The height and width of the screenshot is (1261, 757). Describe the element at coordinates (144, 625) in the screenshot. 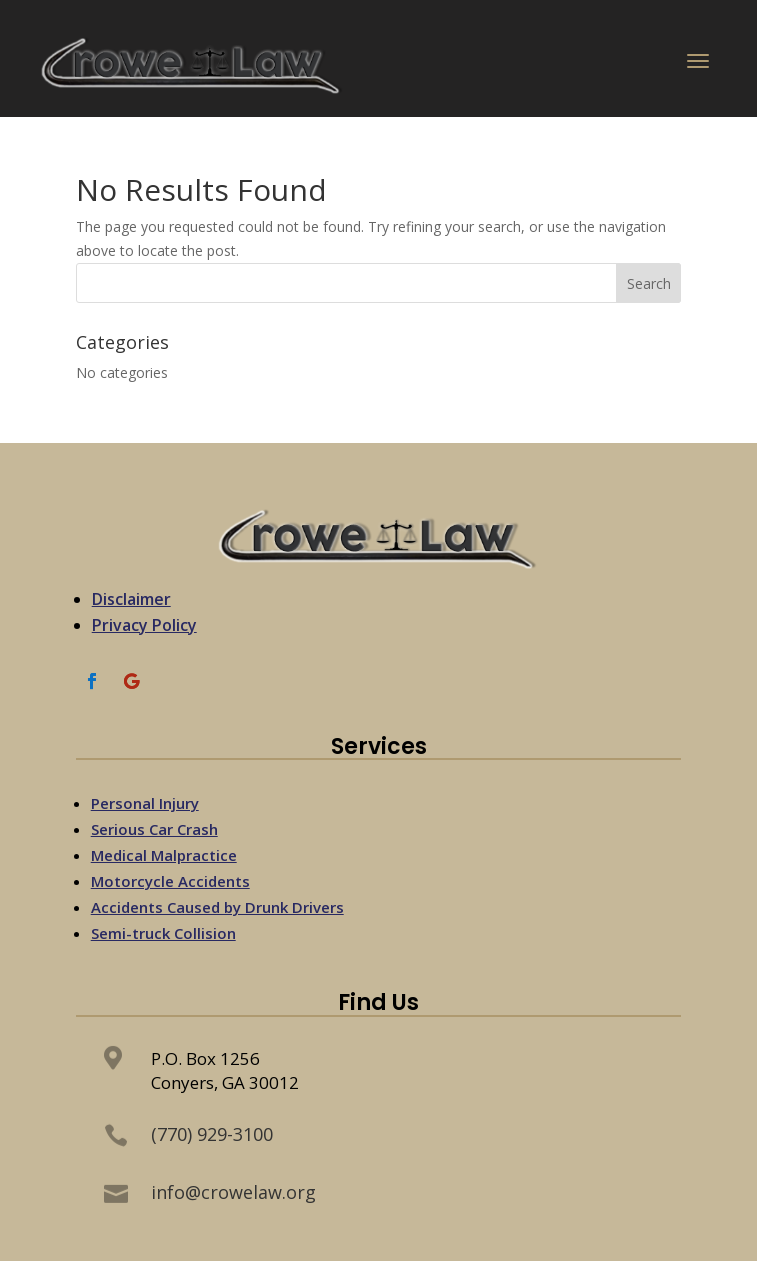

I see `Privacy Policy [link]` at that location.